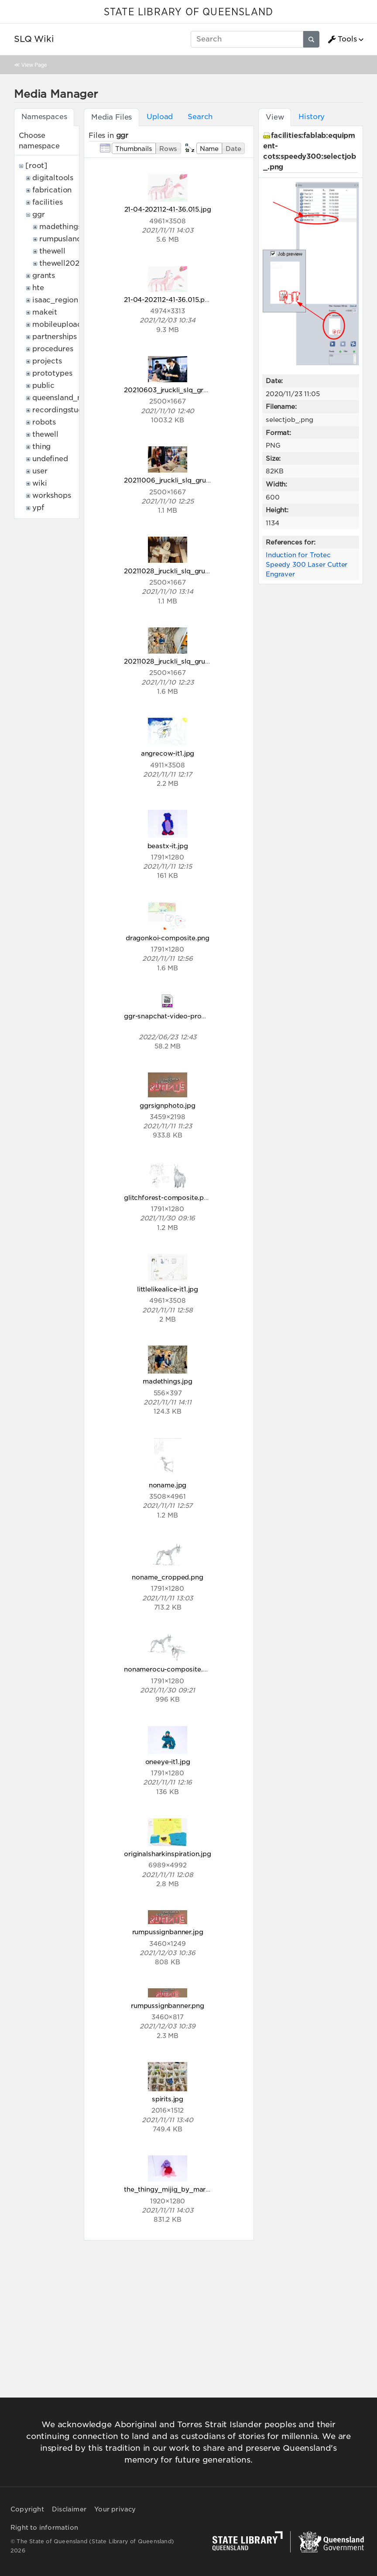  Describe the element at coordinates (55, 300) in the screenshot. I see `isaac_region` at that location.